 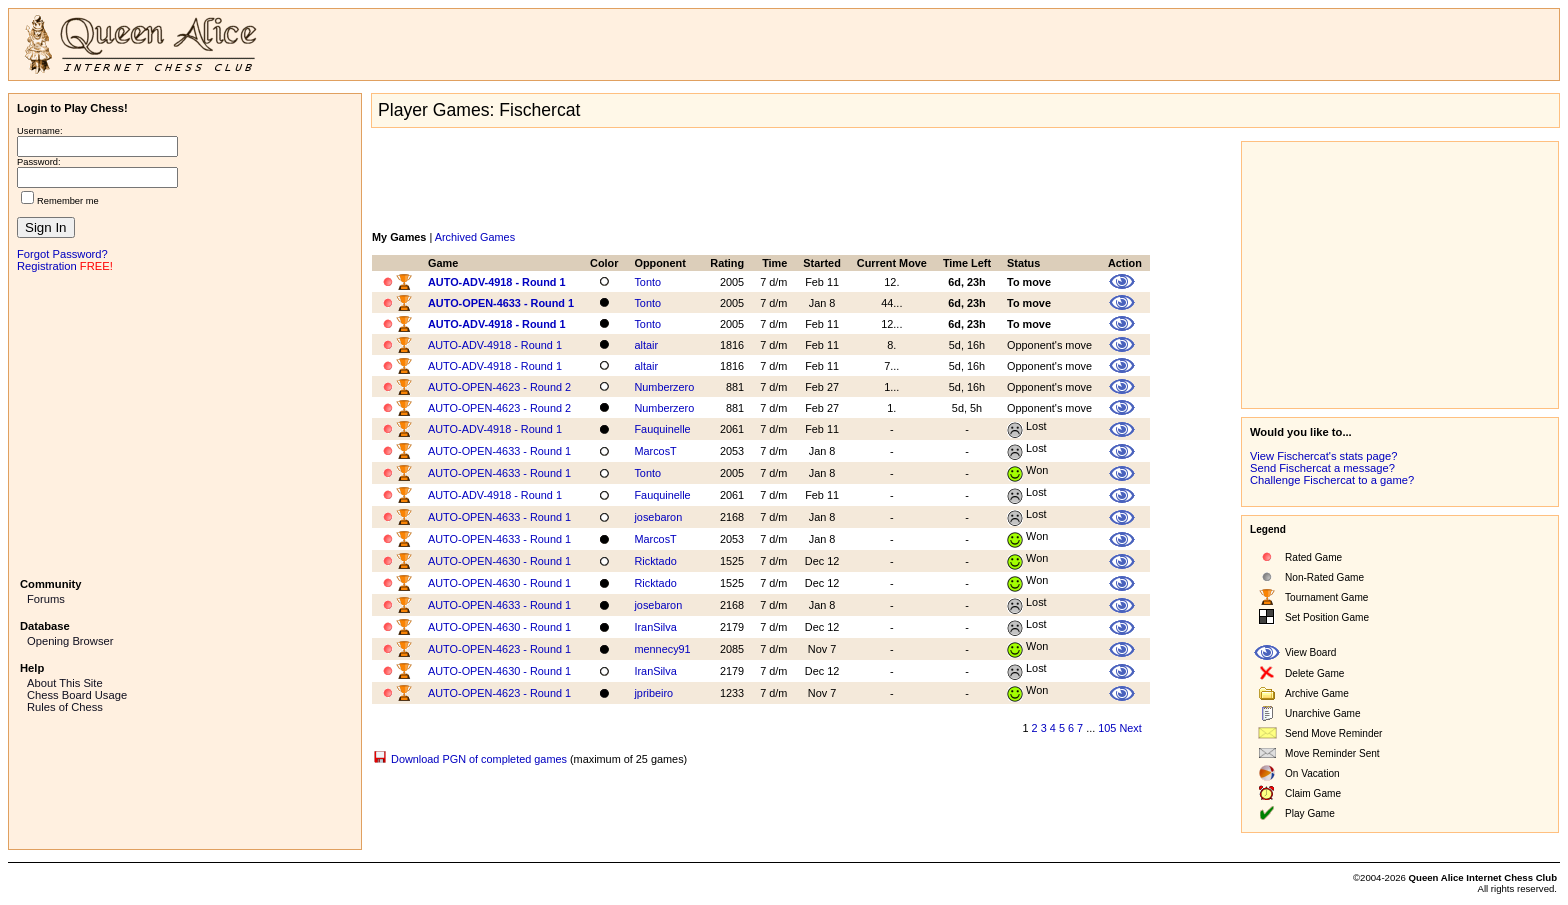 What do you see at coordinates (655, 451) in the screenshot?
I see `MarcosT` at bounding box center [655, 451].